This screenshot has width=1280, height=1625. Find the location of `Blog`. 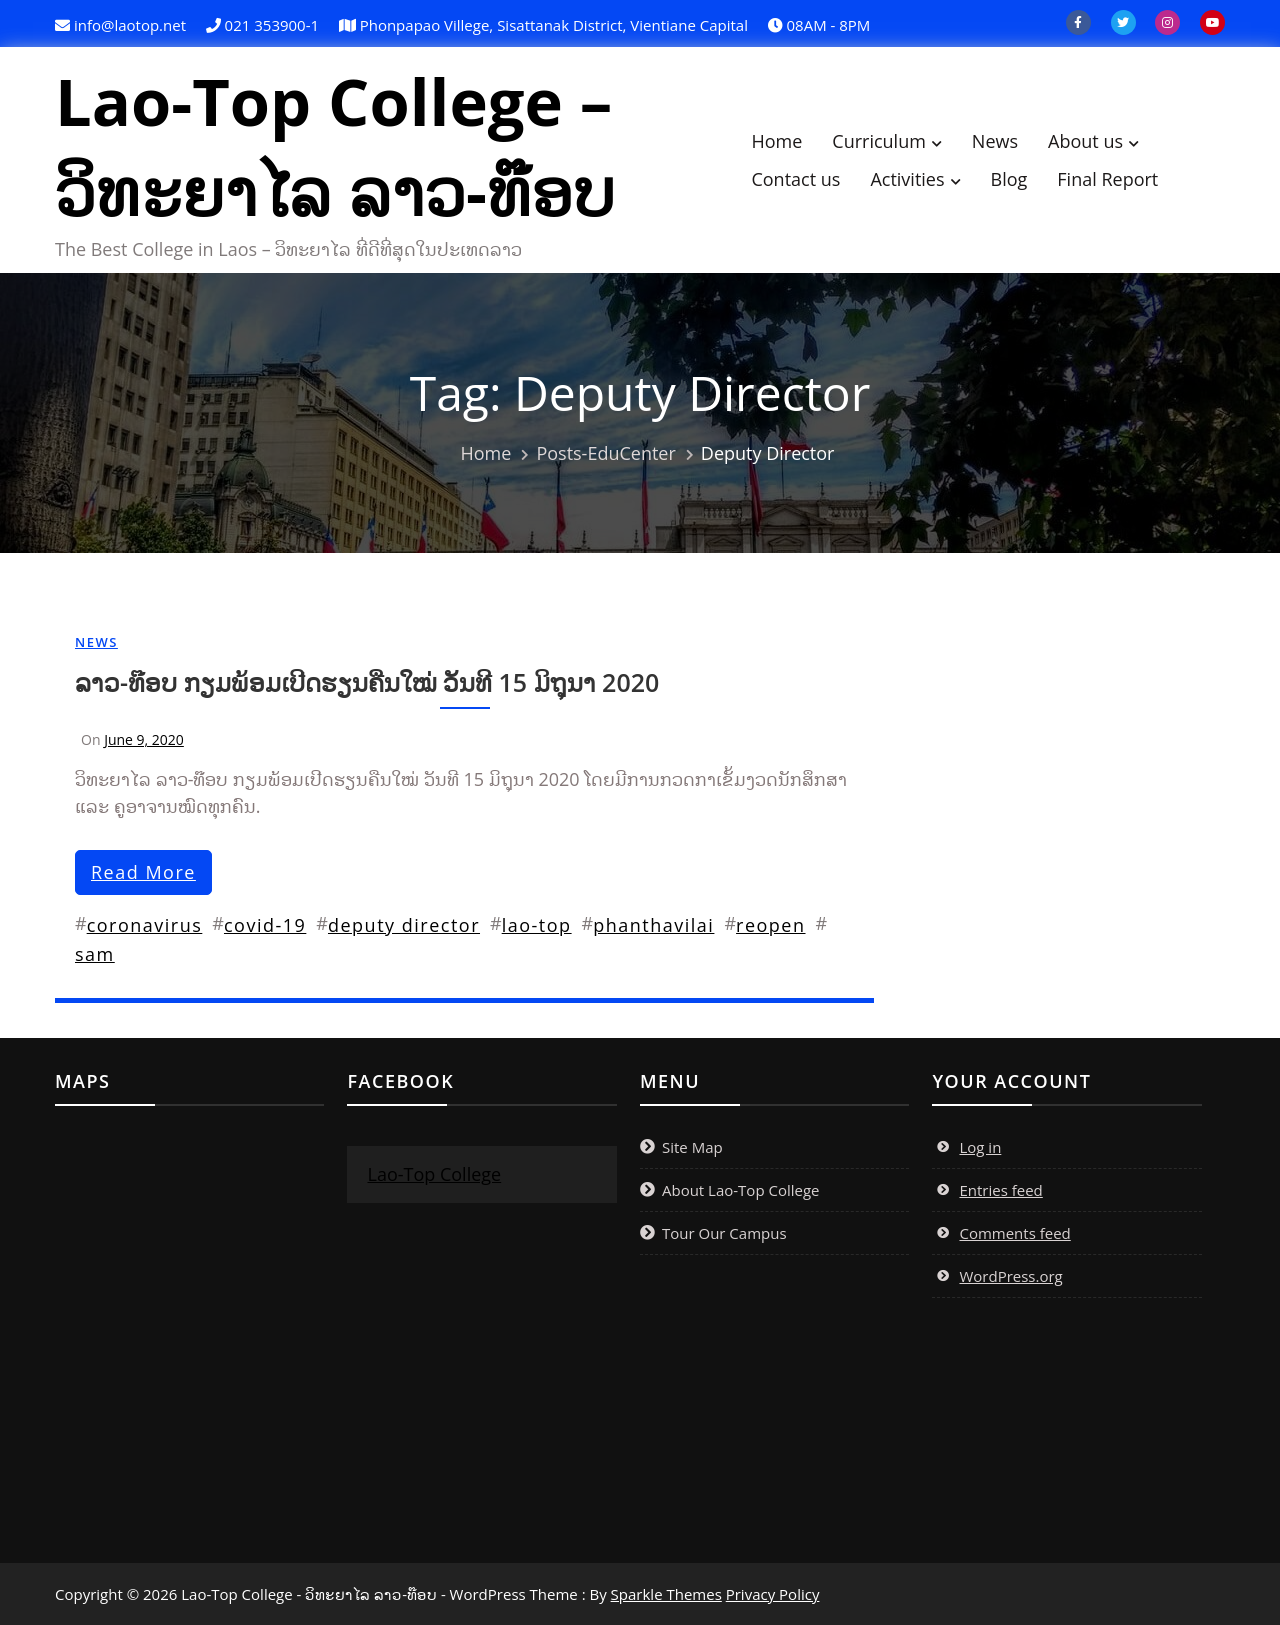

Blog is located at coordinates (1009, 179).